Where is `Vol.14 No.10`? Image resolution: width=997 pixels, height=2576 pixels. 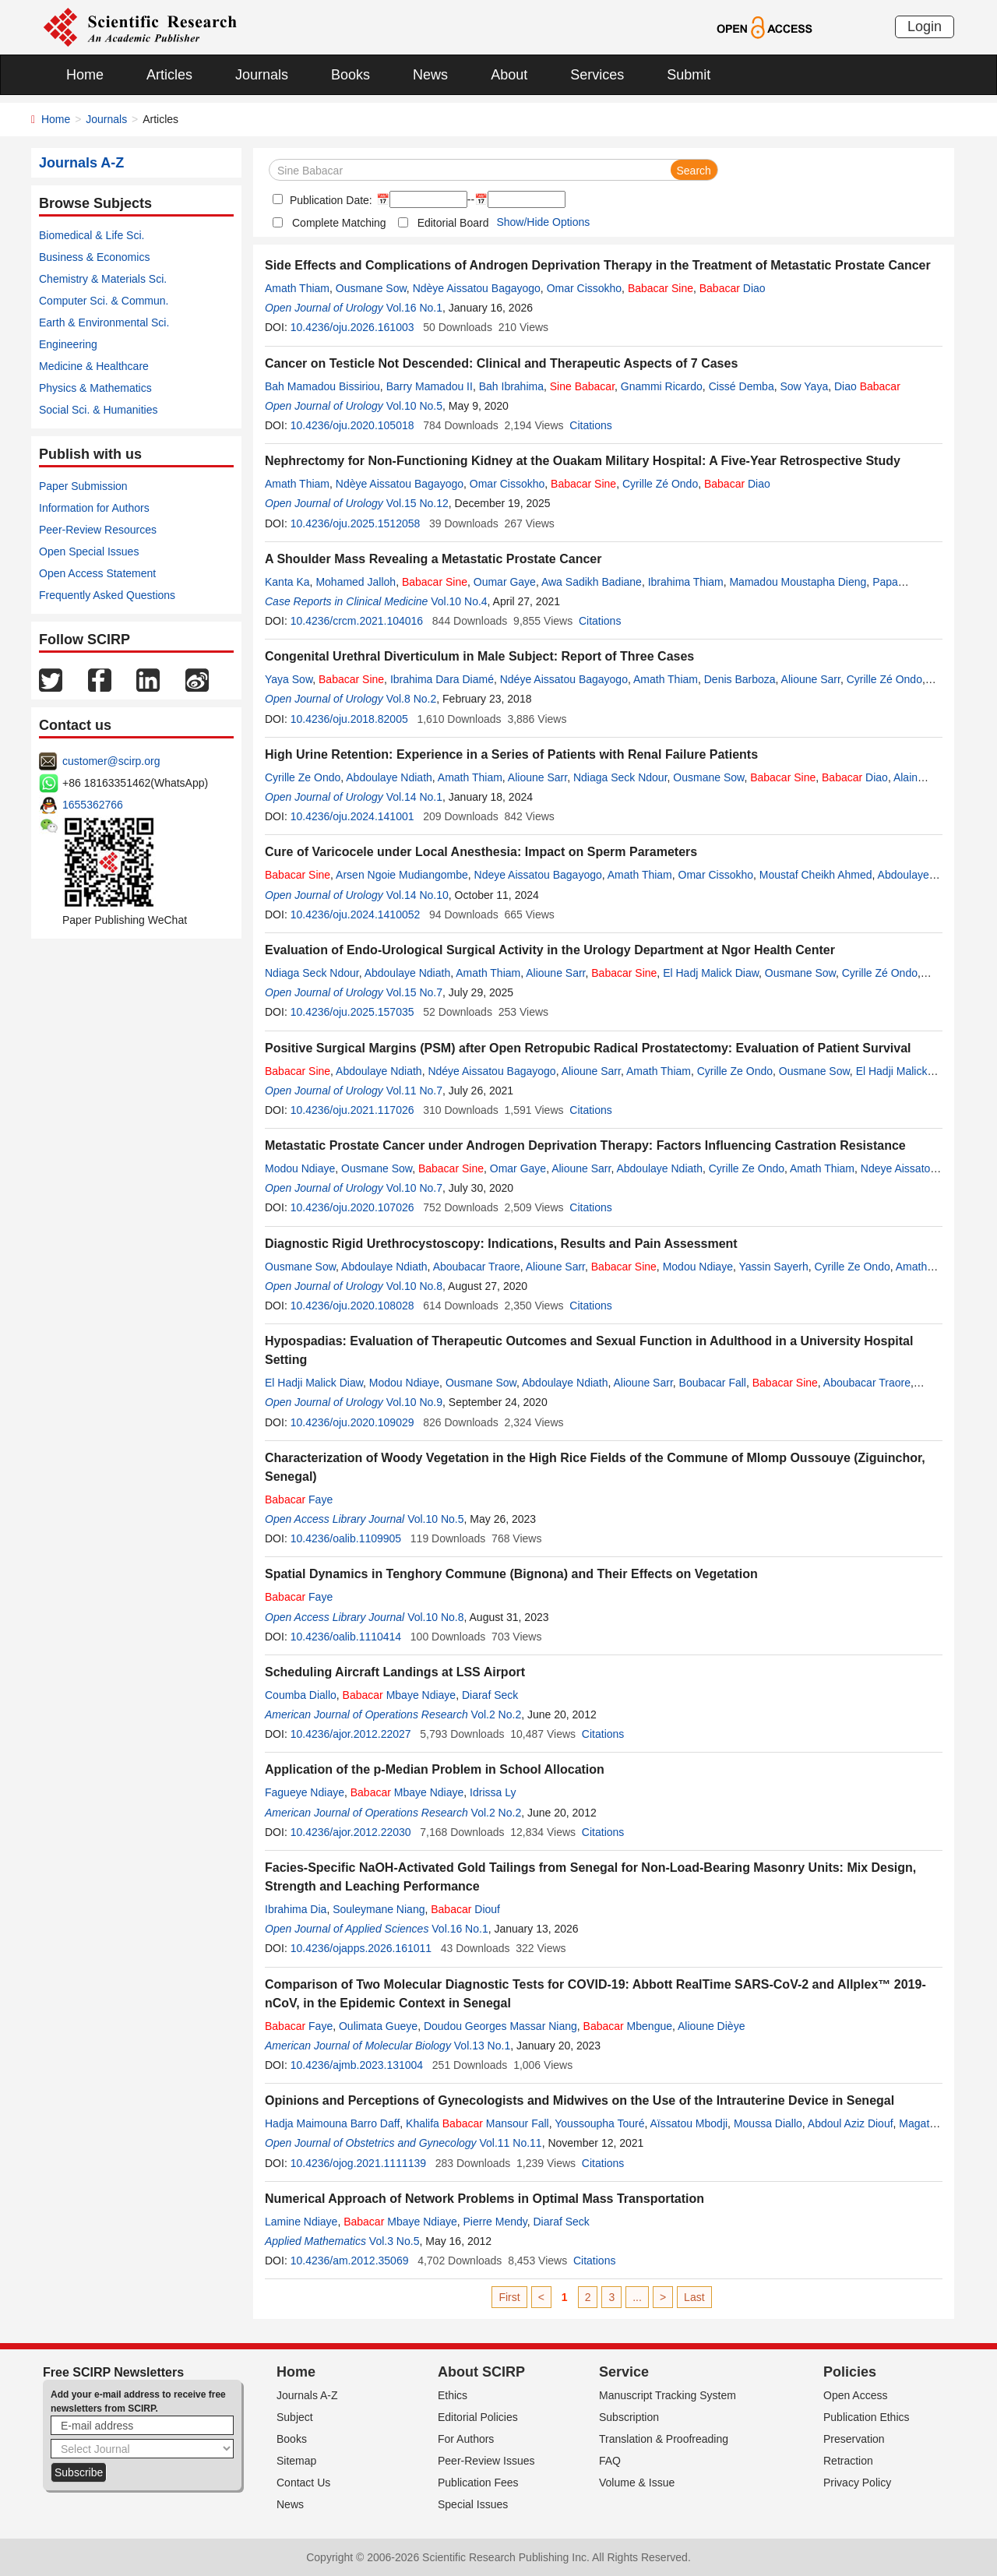 Vol.14 No.10 is located at coordinates (417, 895).